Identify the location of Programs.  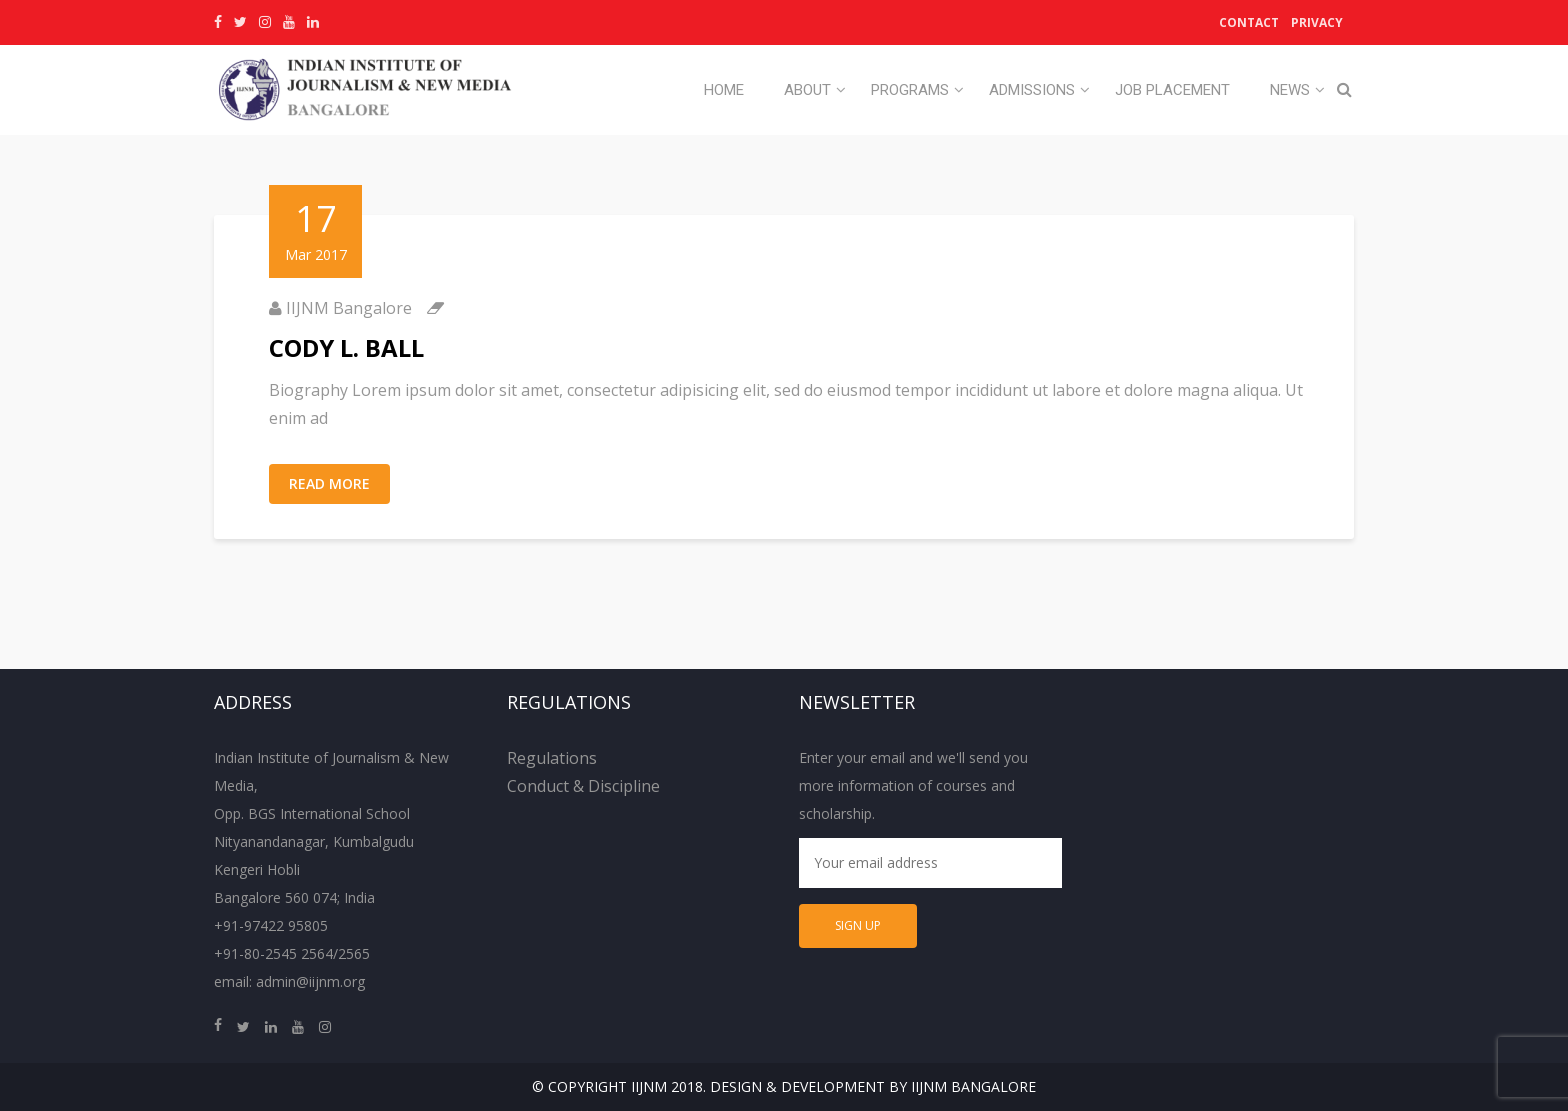
(910, 90).